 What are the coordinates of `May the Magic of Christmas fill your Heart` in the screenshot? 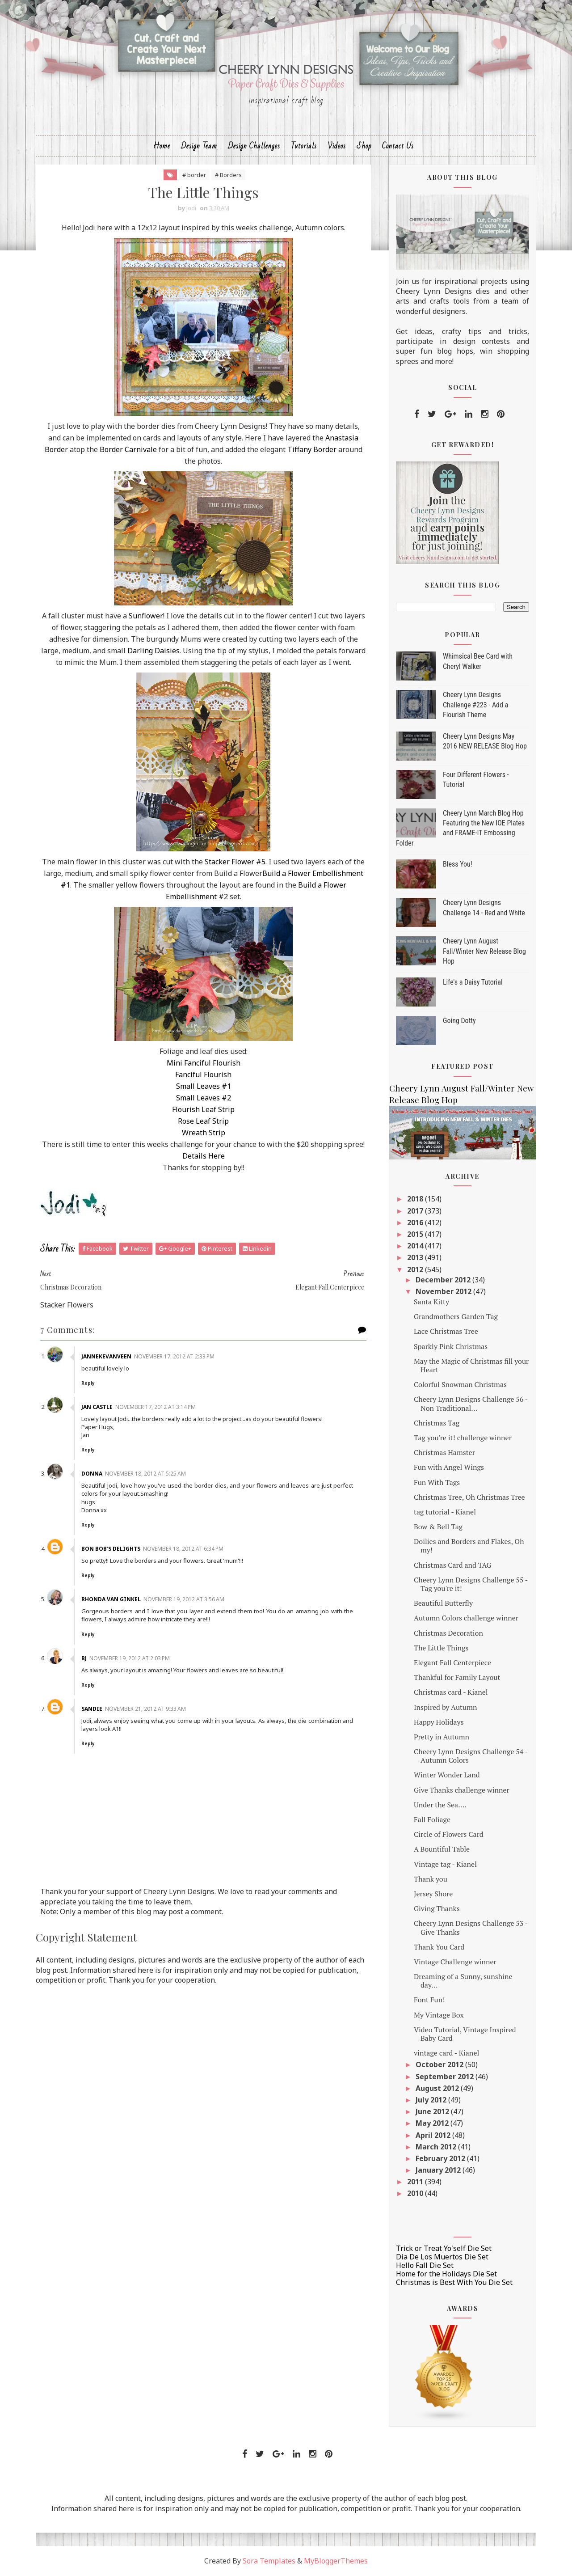 It's located at (471, 1365).